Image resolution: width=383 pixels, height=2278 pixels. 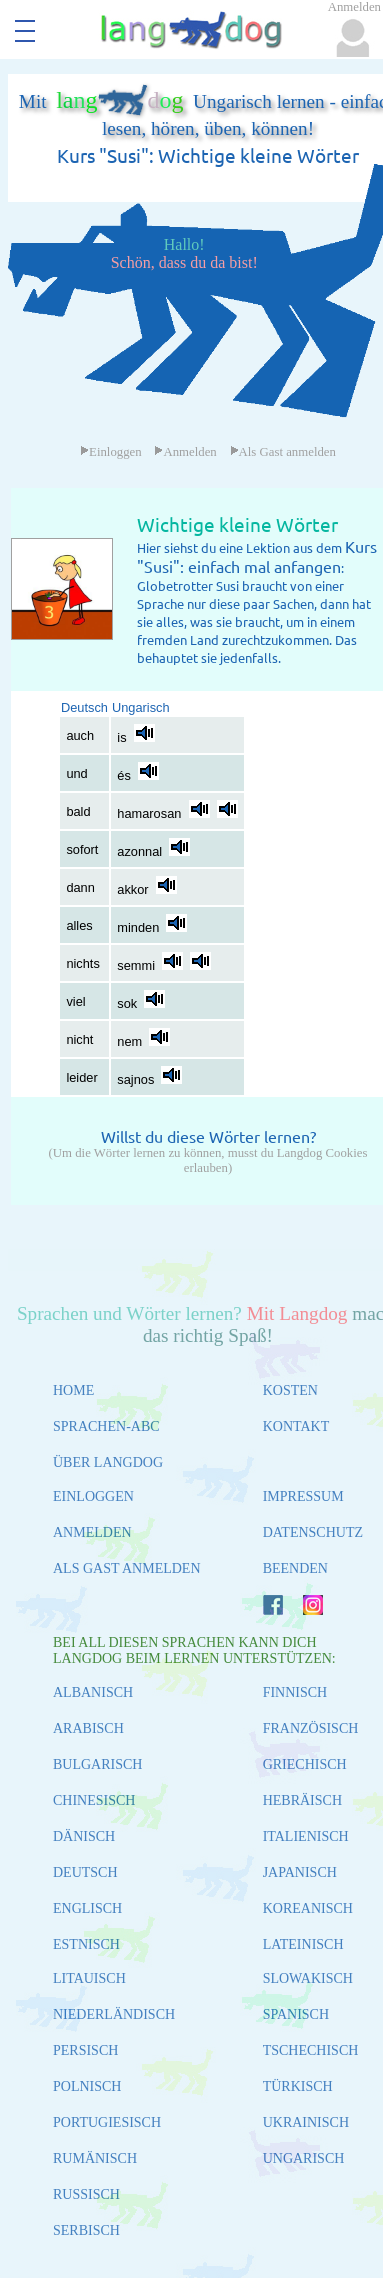 I want to click on PERSISCH, so click(x=85, y=2050).